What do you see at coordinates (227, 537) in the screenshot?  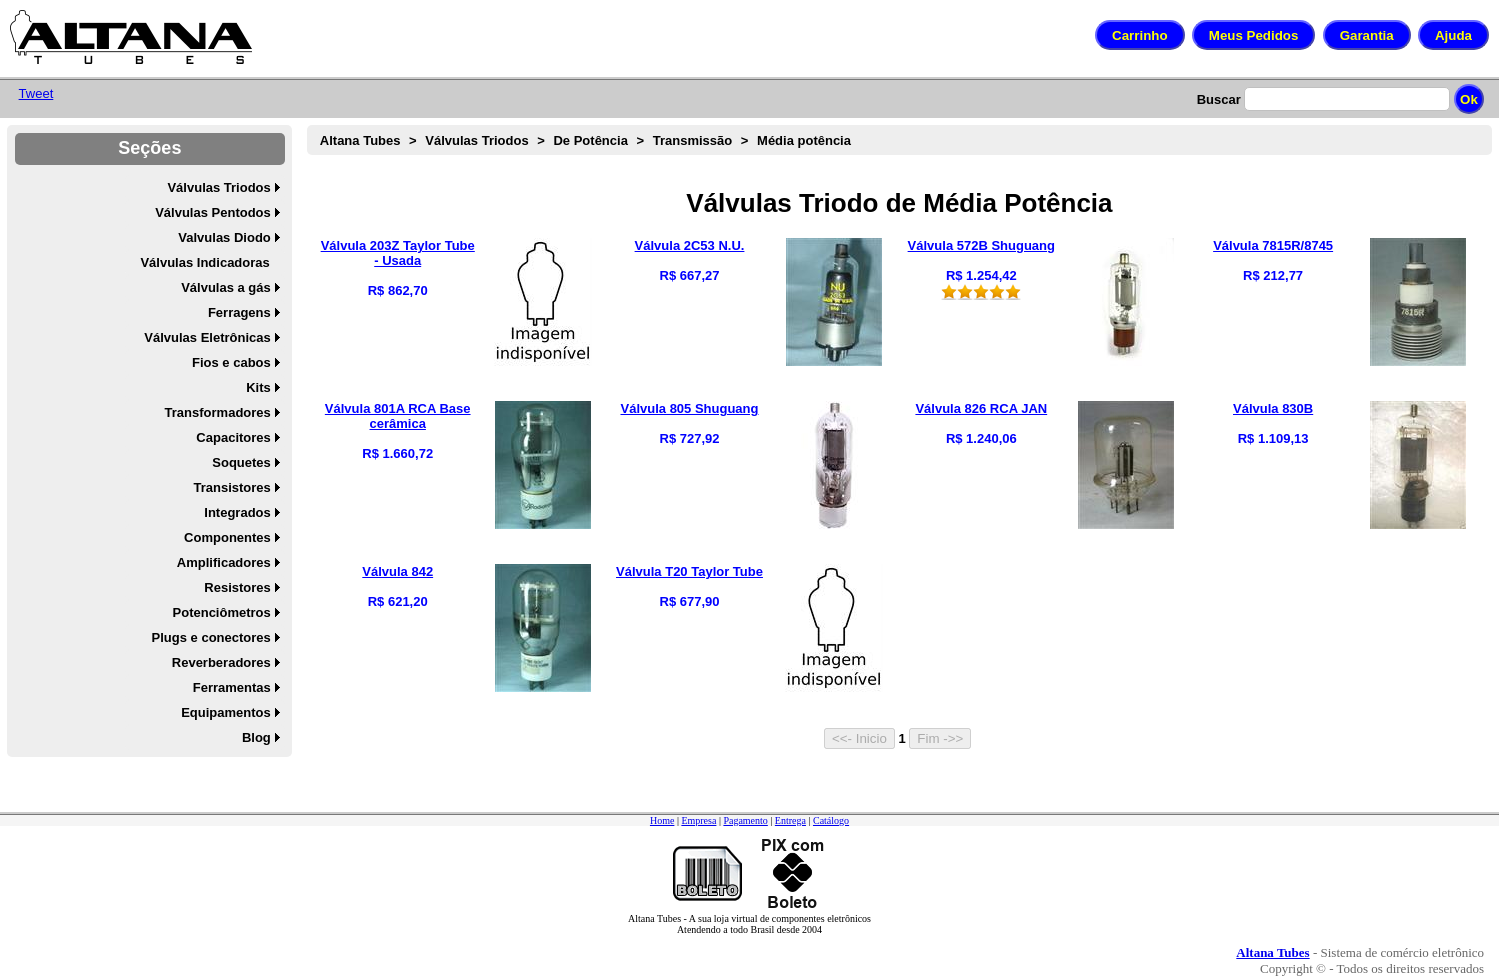 I see `Componentes` at bounding box center [227, 537].